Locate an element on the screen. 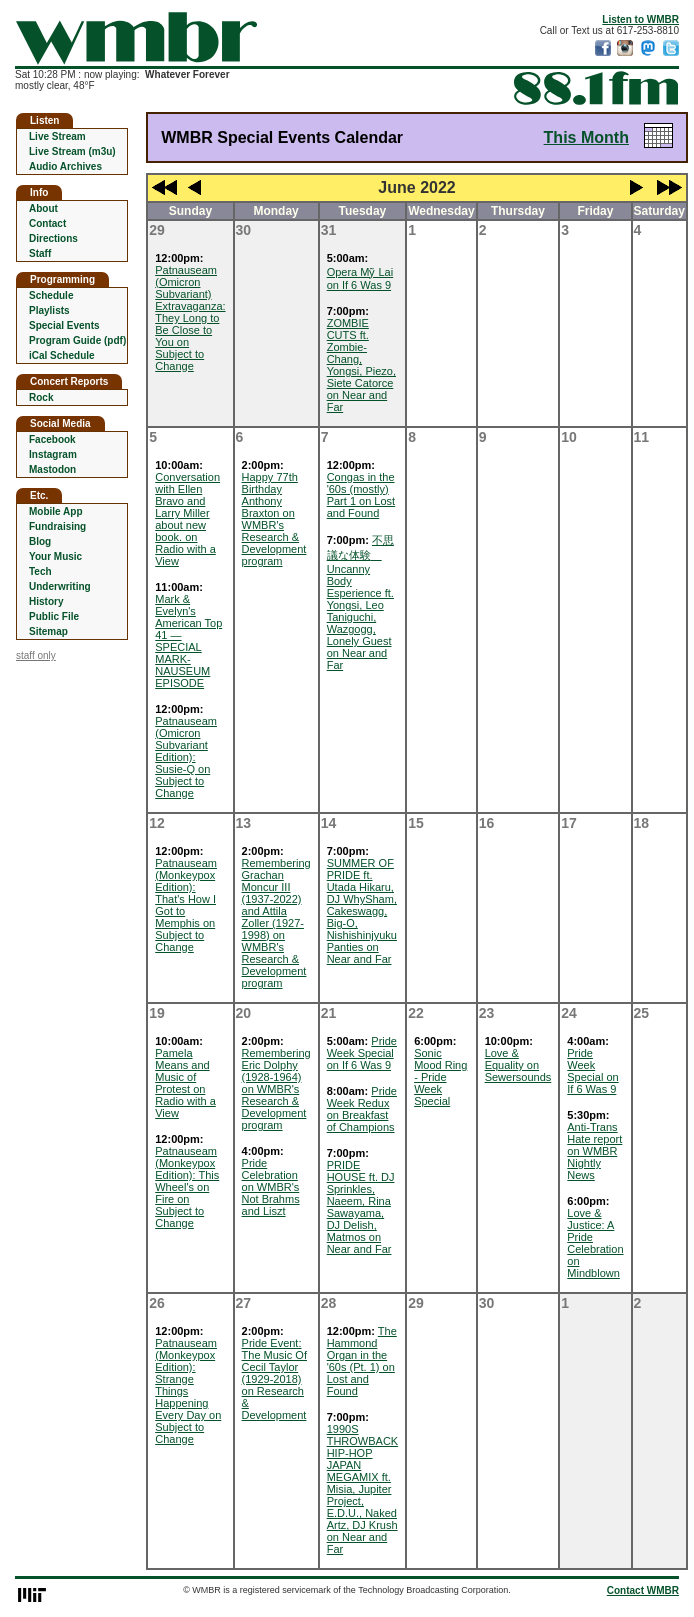  Live Stream is located at coordinates (57, 136).